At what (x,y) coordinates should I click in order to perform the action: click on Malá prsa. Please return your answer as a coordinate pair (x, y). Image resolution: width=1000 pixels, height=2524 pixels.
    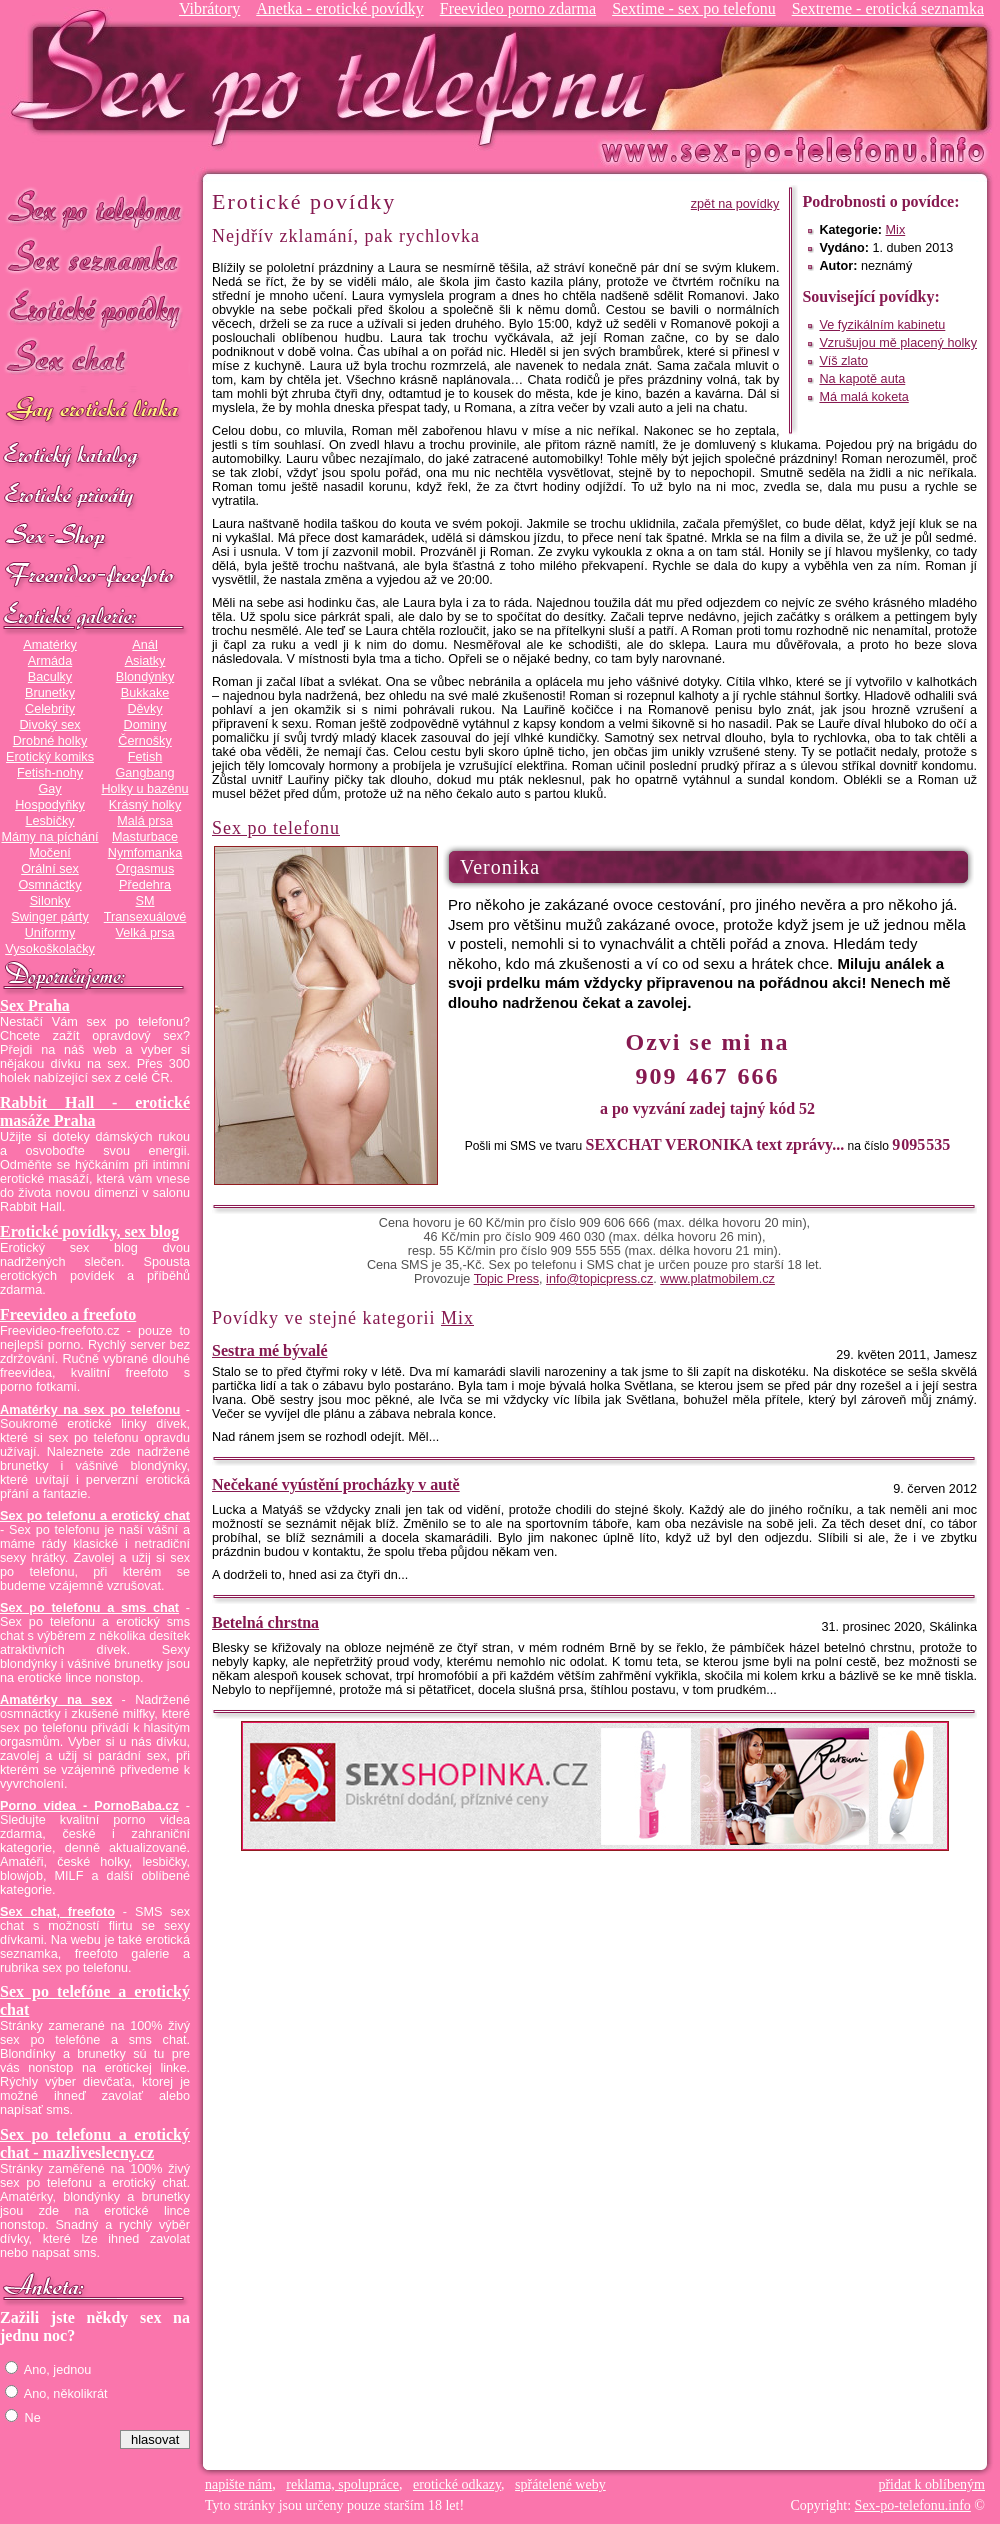
    Looking at the image, I should click on (145, 821).